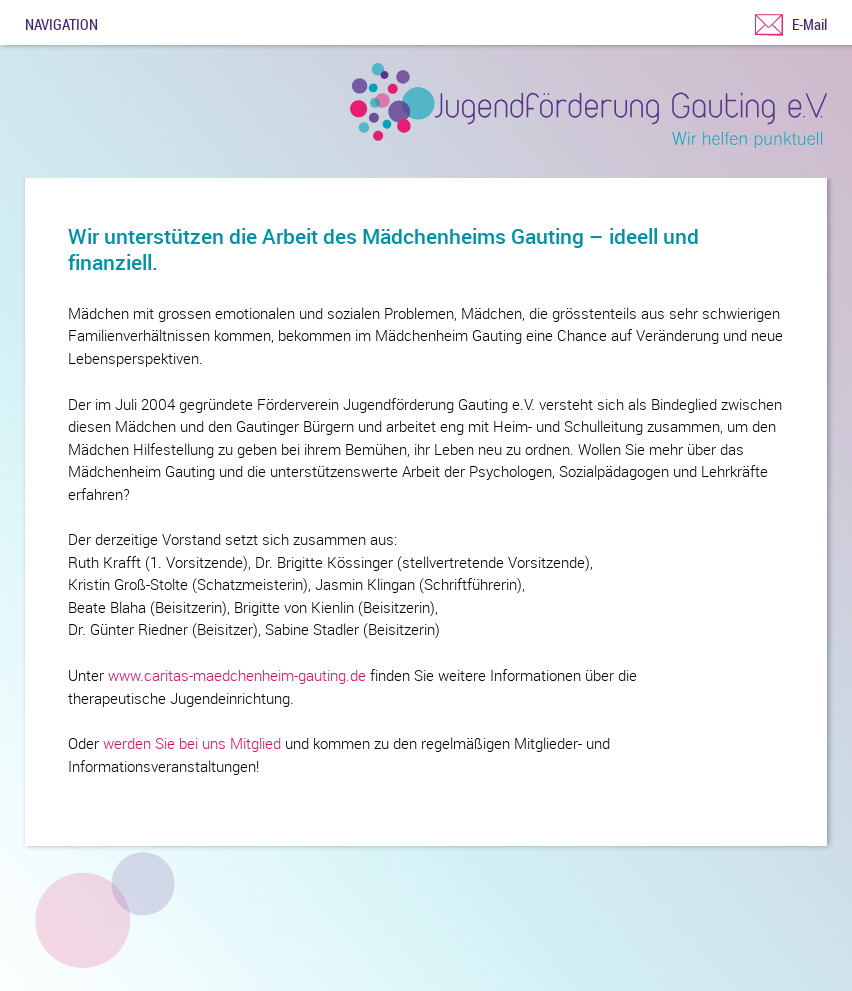 The height and width of the screenshot is (991, 852). Describe the element at coordinates (237, 675) in the screenshot. I see `www.caritas-maedchenheim-gauting.de` at that location.